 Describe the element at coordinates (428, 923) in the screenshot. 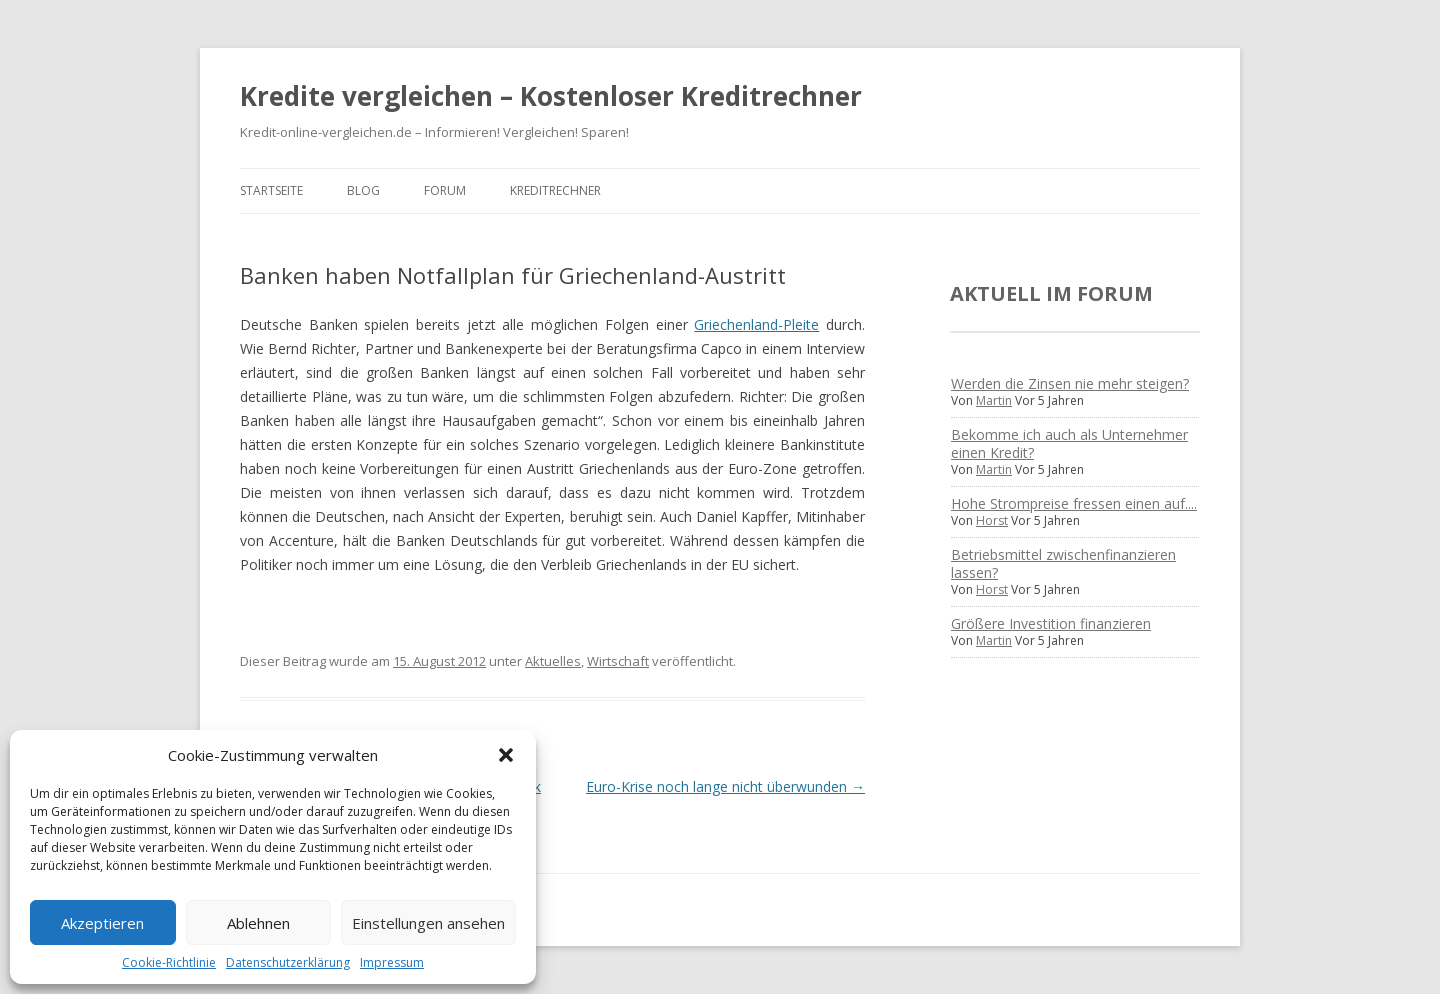

I see `Einstellungen ansehen` at that location.